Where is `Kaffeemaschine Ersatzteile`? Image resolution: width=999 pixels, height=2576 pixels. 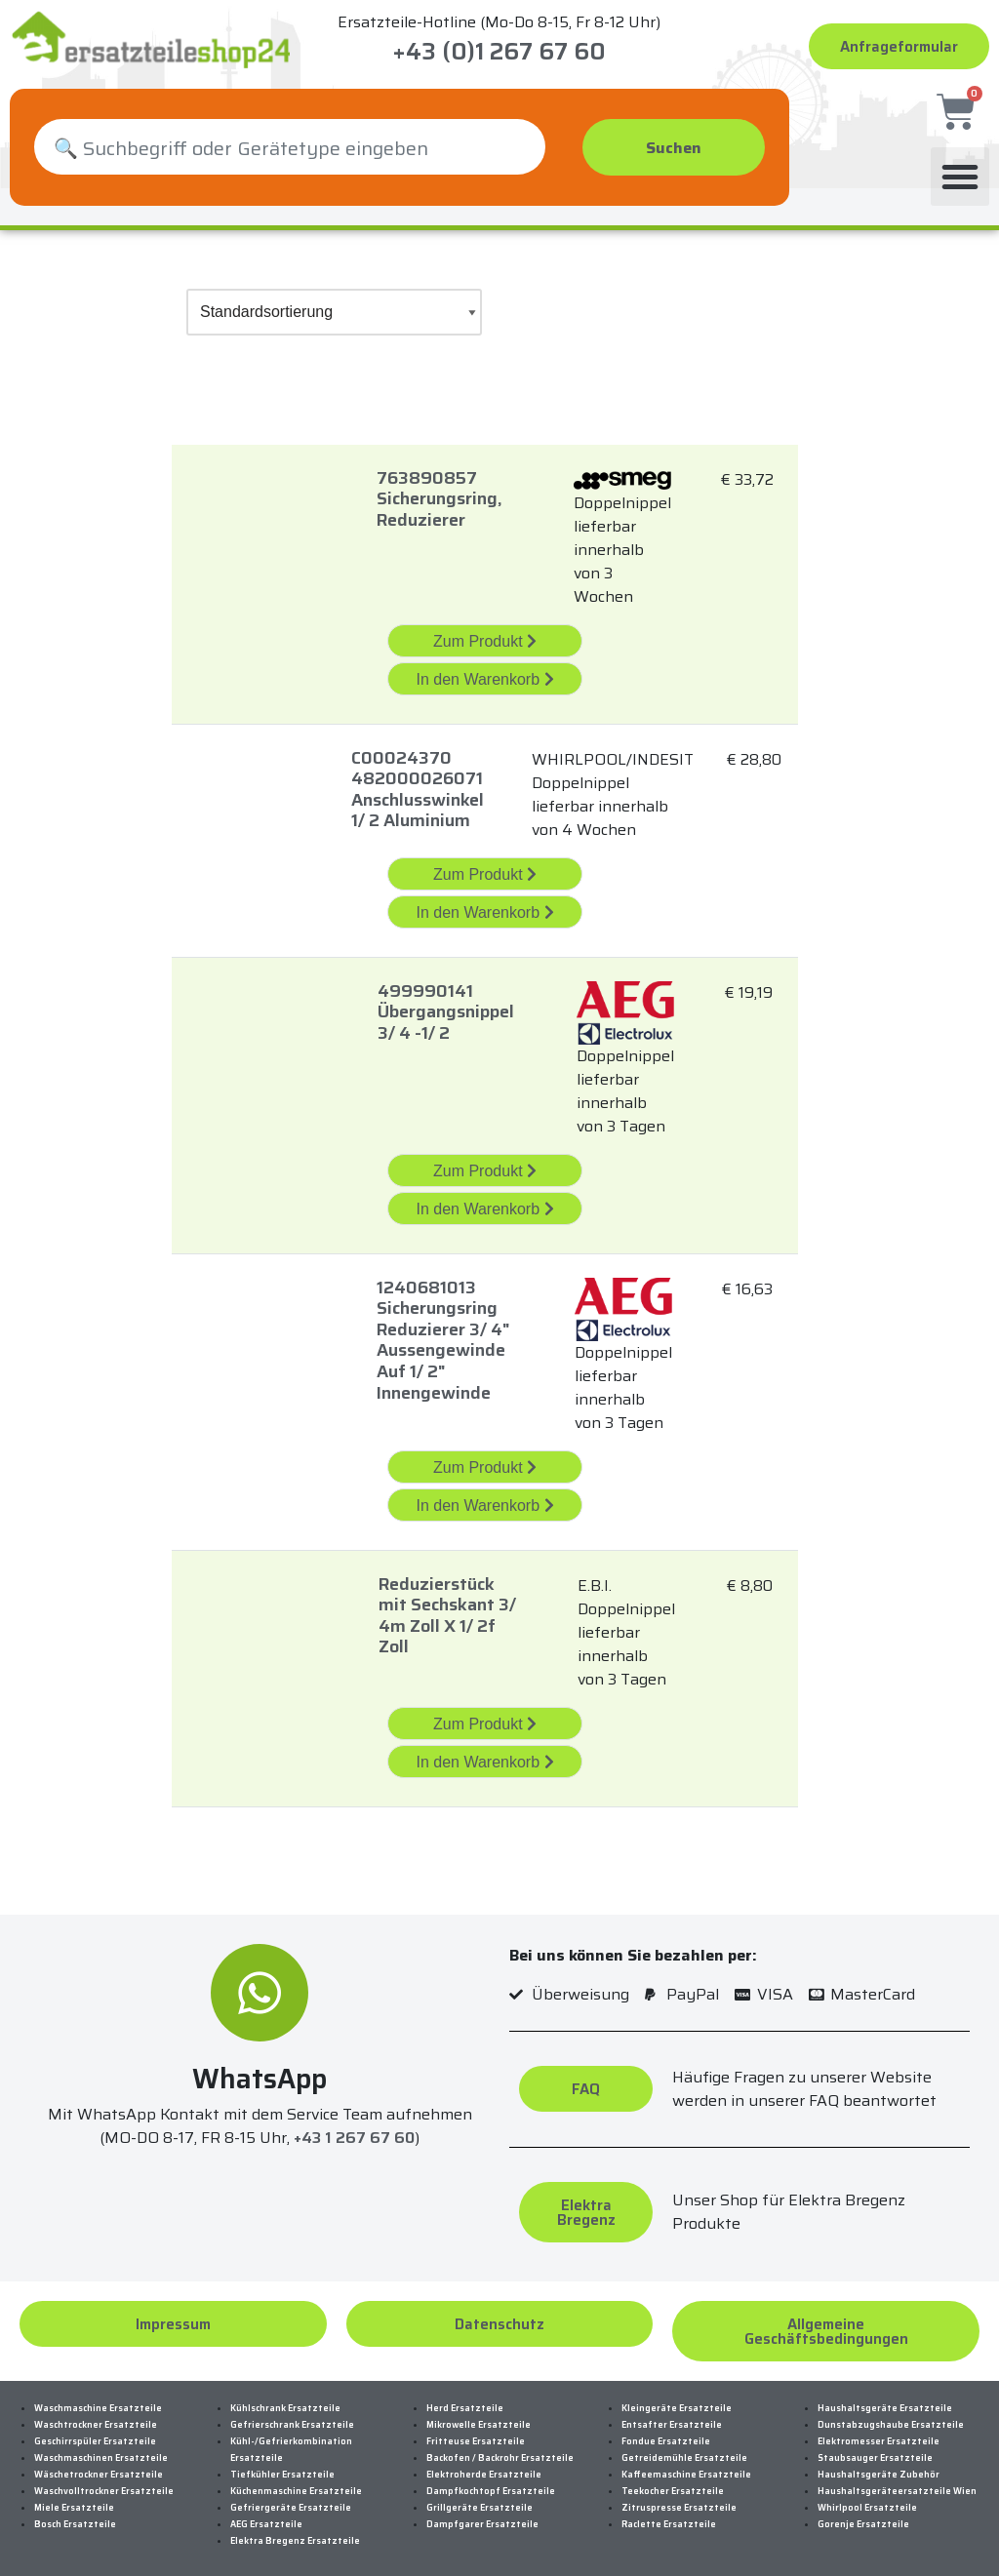
Kaffeemaschine Ersatzteile is located at coordinates (686, 2466).